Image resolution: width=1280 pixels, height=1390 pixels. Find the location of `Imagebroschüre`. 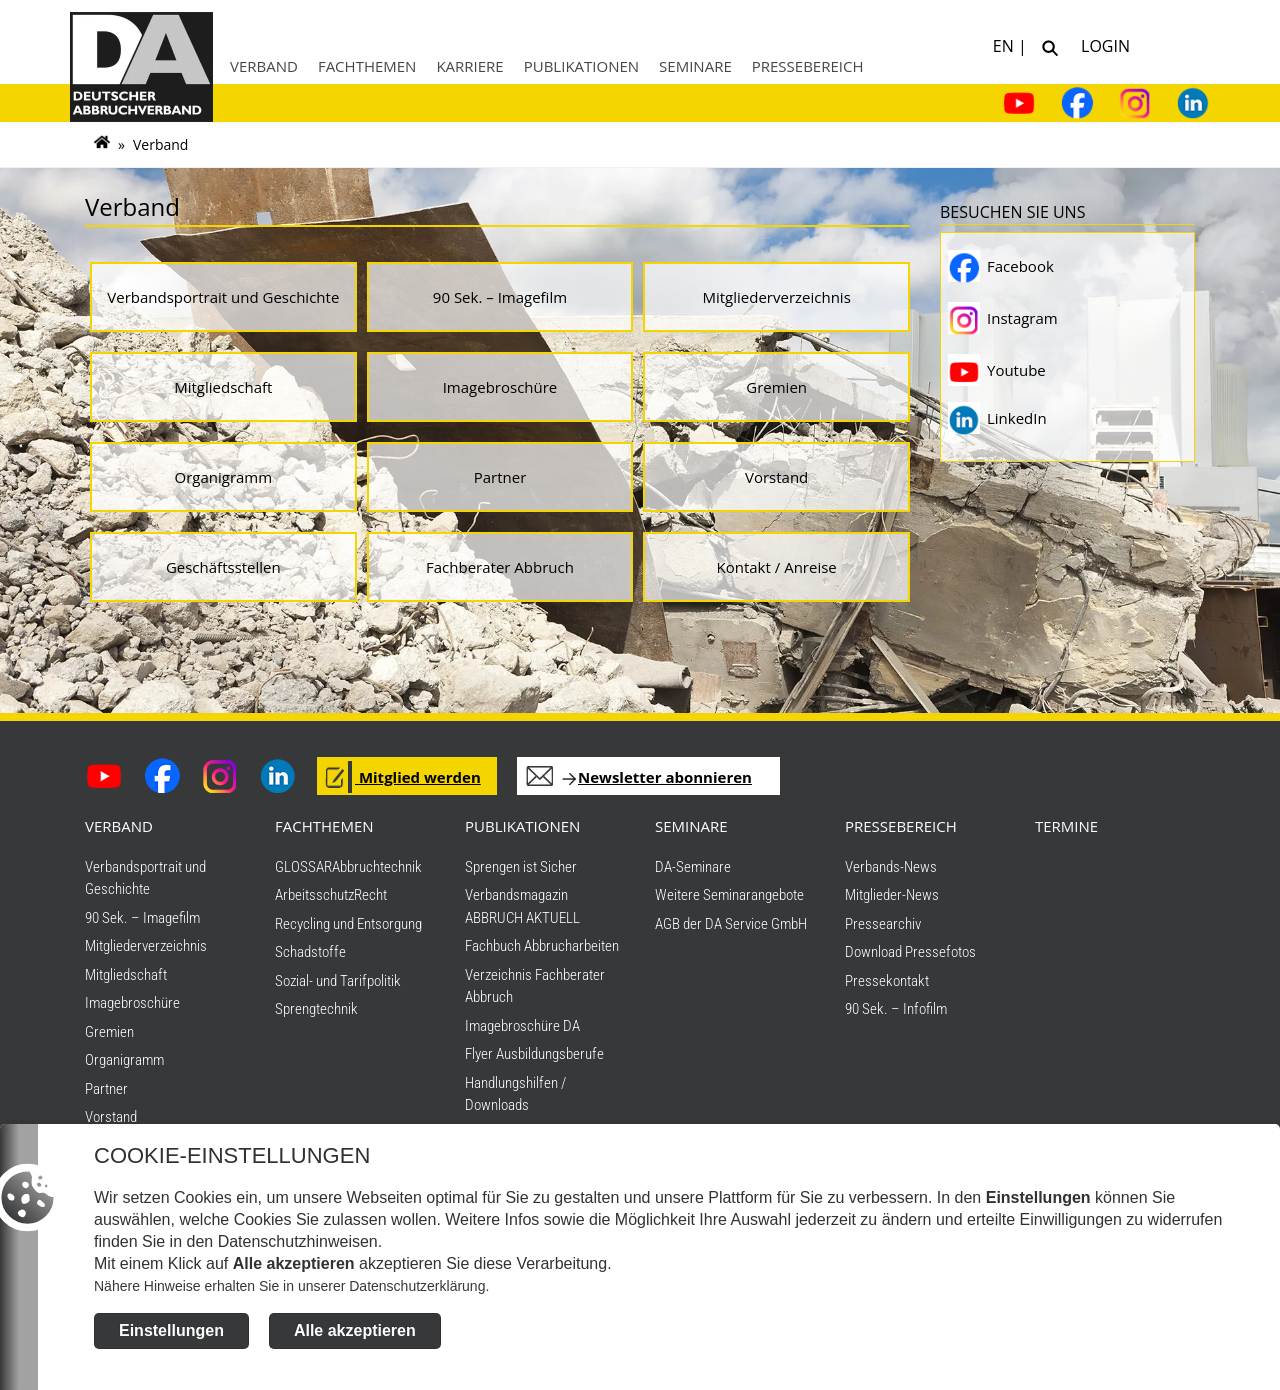

Imagebroschüre is located at coordinates (500, 387).